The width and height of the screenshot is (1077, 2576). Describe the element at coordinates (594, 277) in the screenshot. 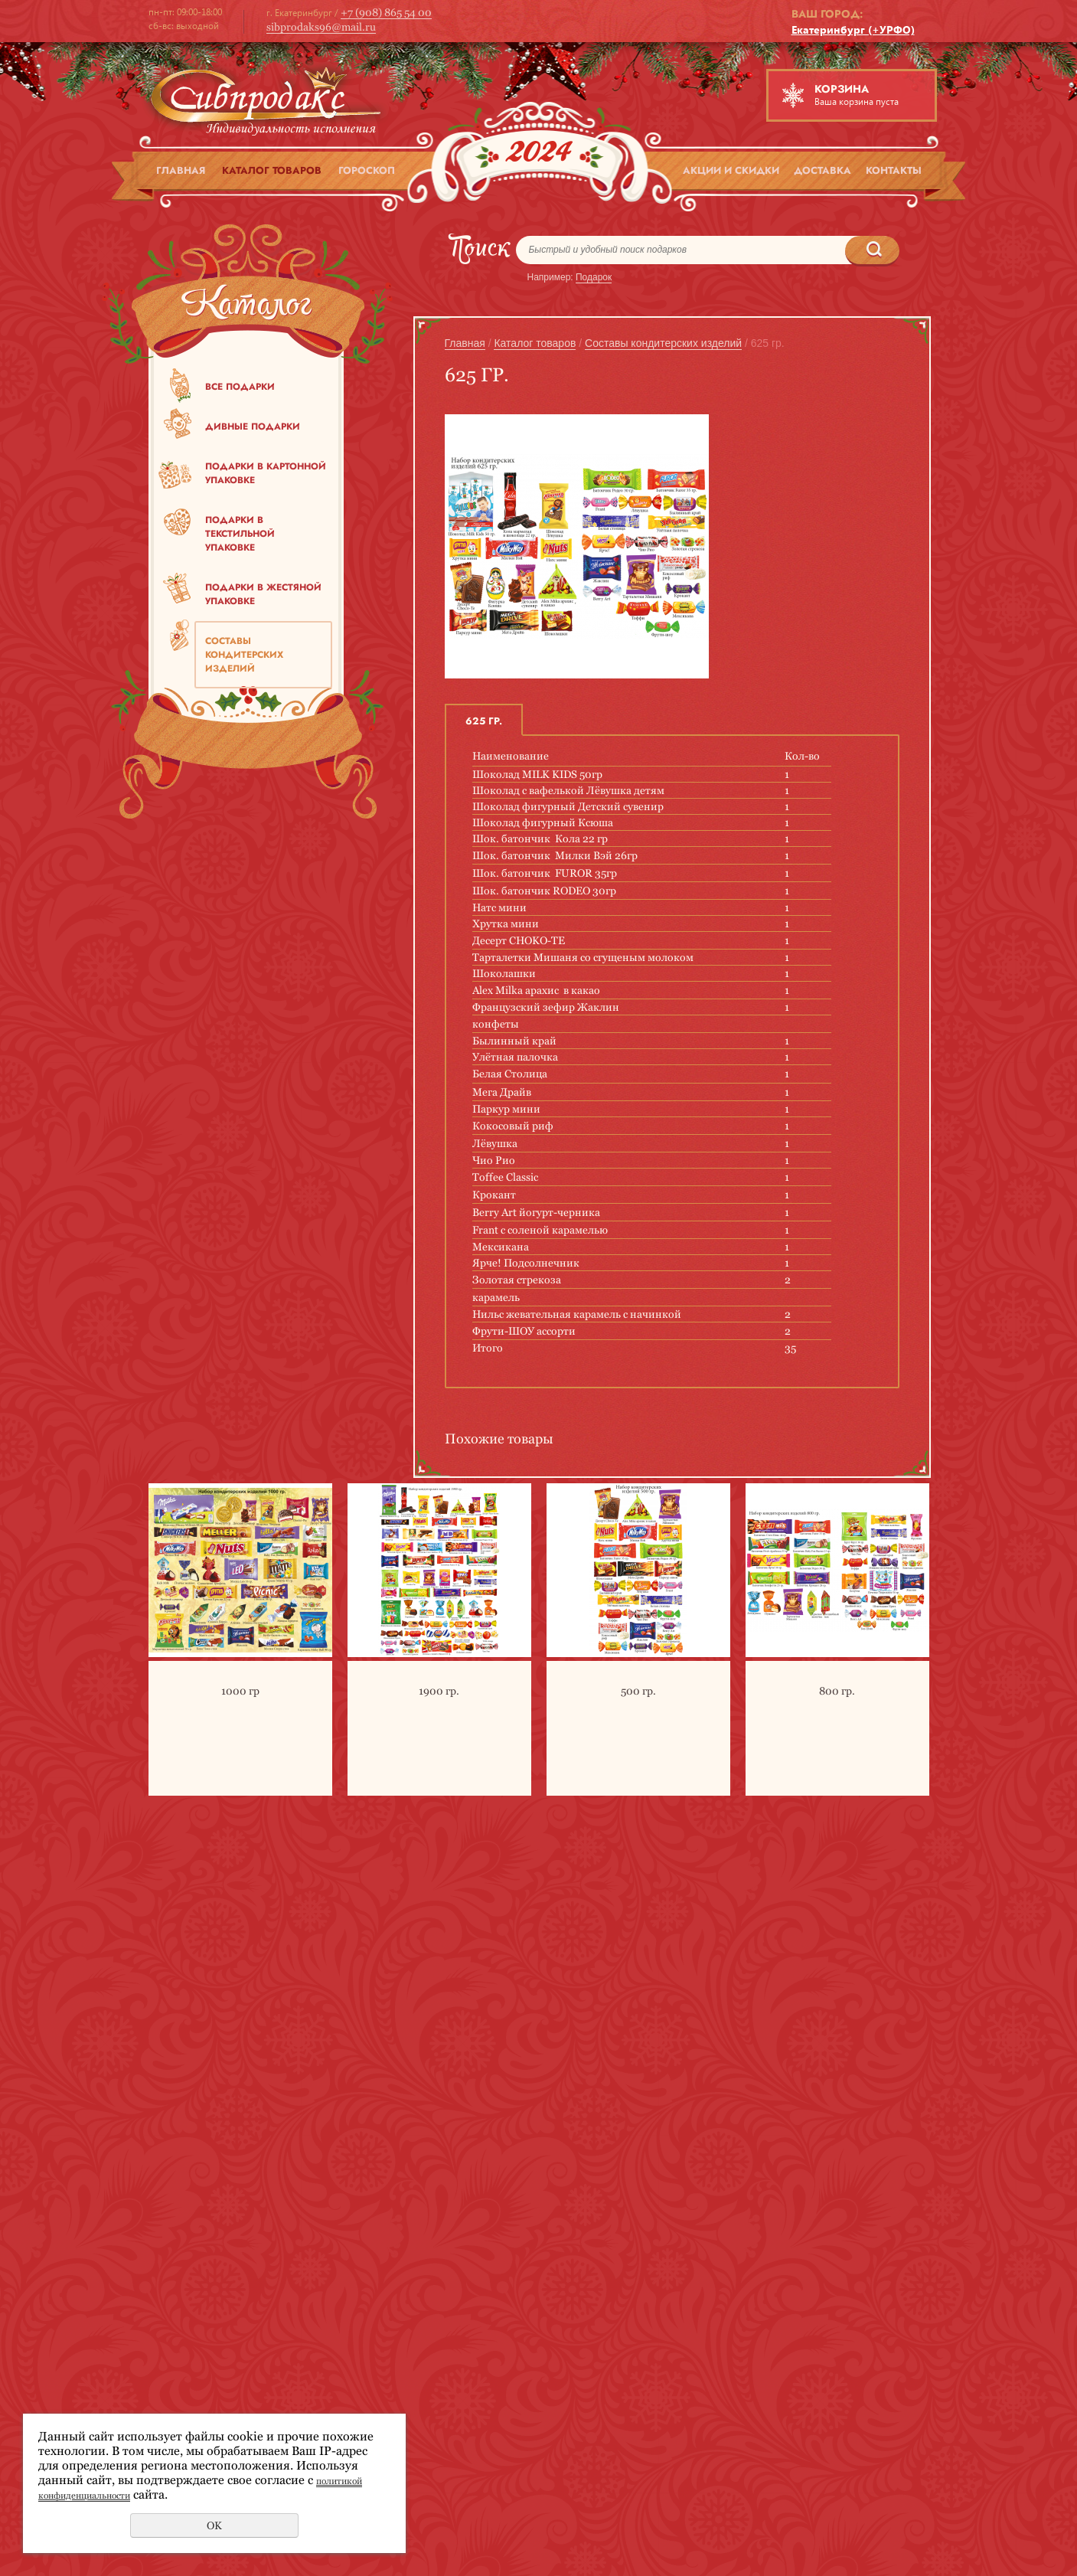

I see `Подарок` at that location.